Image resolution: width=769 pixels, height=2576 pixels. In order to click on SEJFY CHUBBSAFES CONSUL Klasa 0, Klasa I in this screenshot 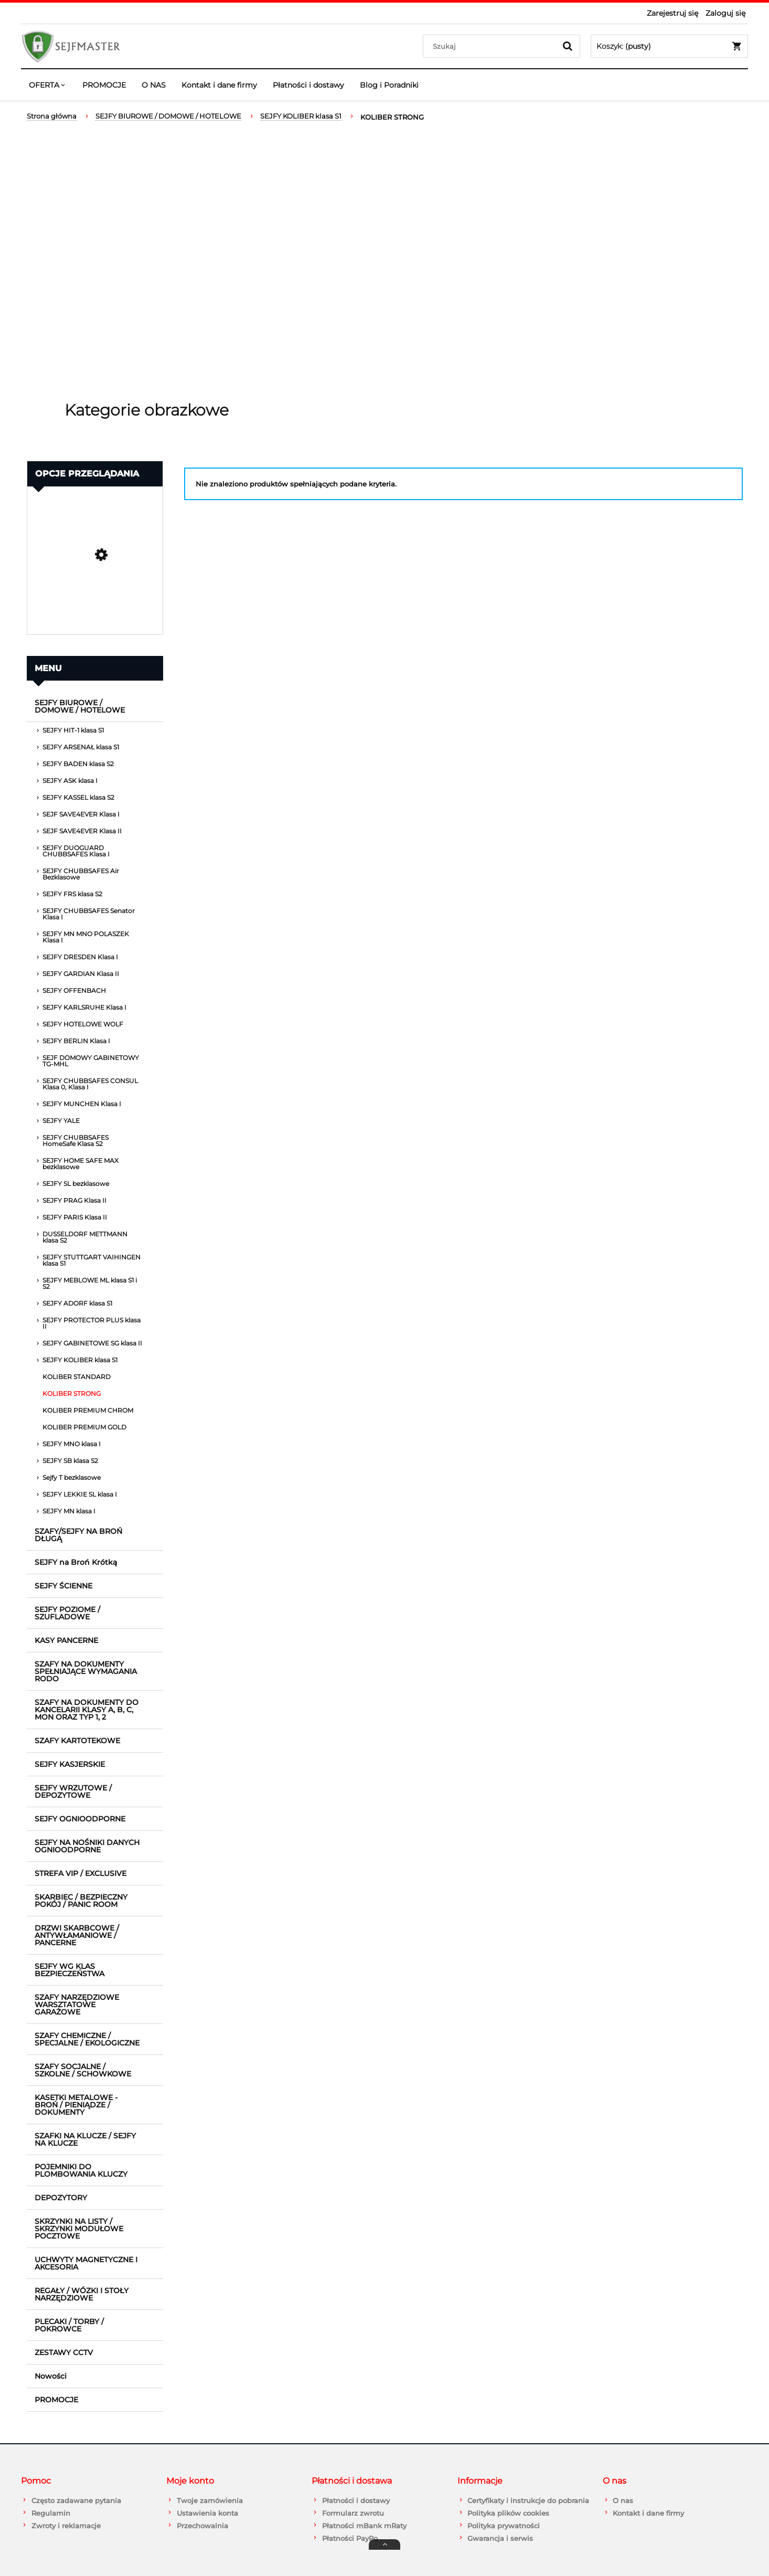, I will do `click(90, 1084)`.